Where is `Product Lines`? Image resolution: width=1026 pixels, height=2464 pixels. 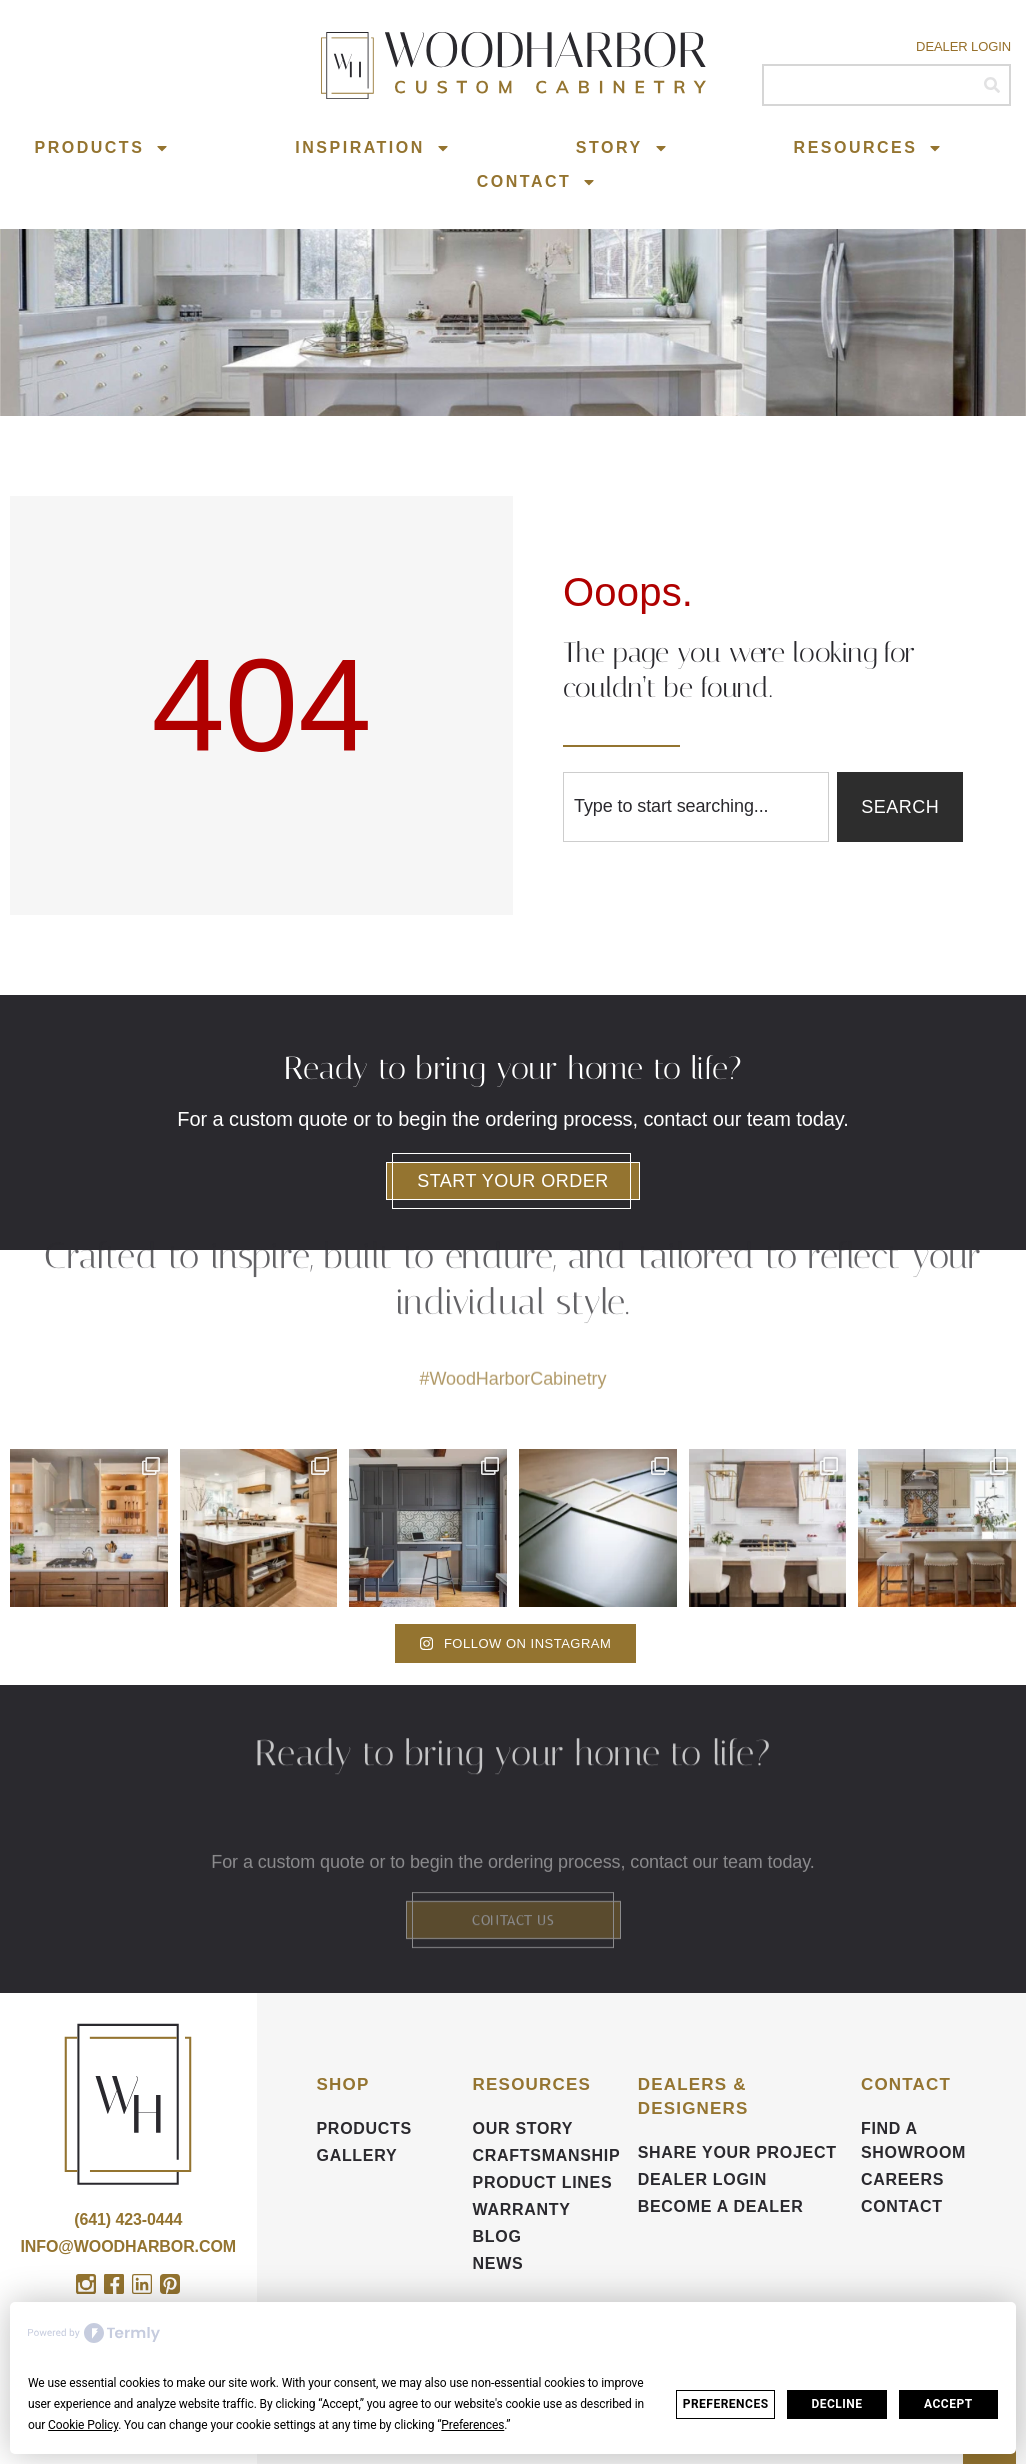
Product Lines is located at coordinates (543, 2182).